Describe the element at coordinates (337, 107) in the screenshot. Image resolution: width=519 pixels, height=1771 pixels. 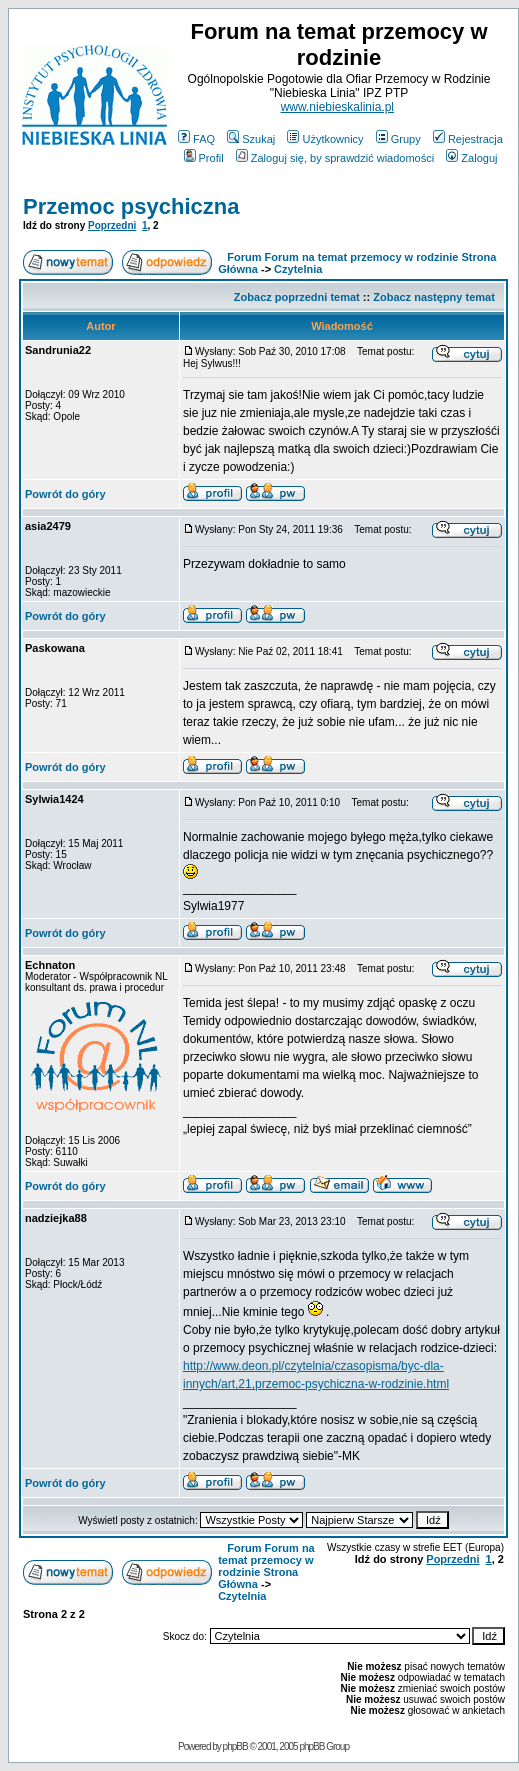
I see `www.niebieskalinia.pl` at that location.